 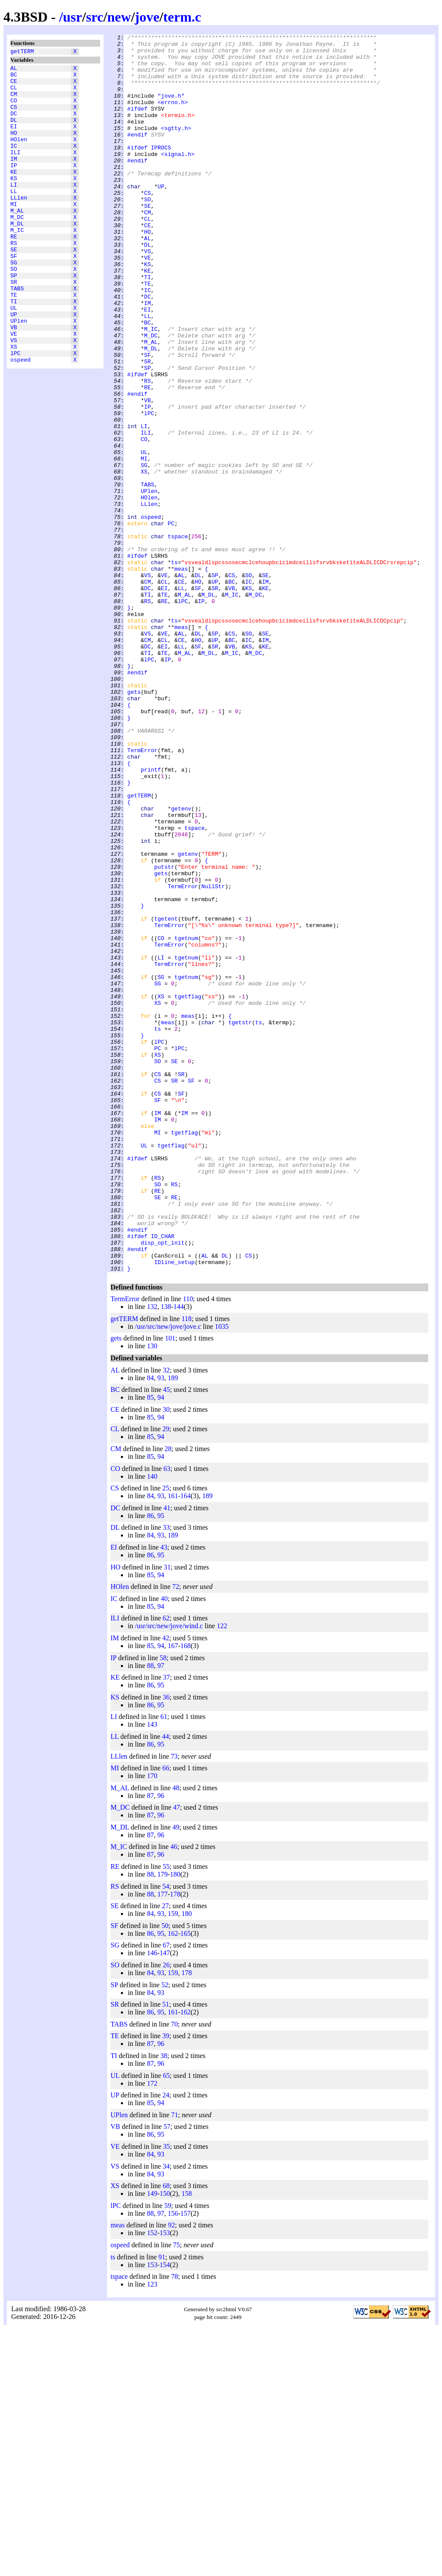 What do you see at coordinates (152, 2200) in the screenshot?
I see `146` at bounding box center [152, 2200].